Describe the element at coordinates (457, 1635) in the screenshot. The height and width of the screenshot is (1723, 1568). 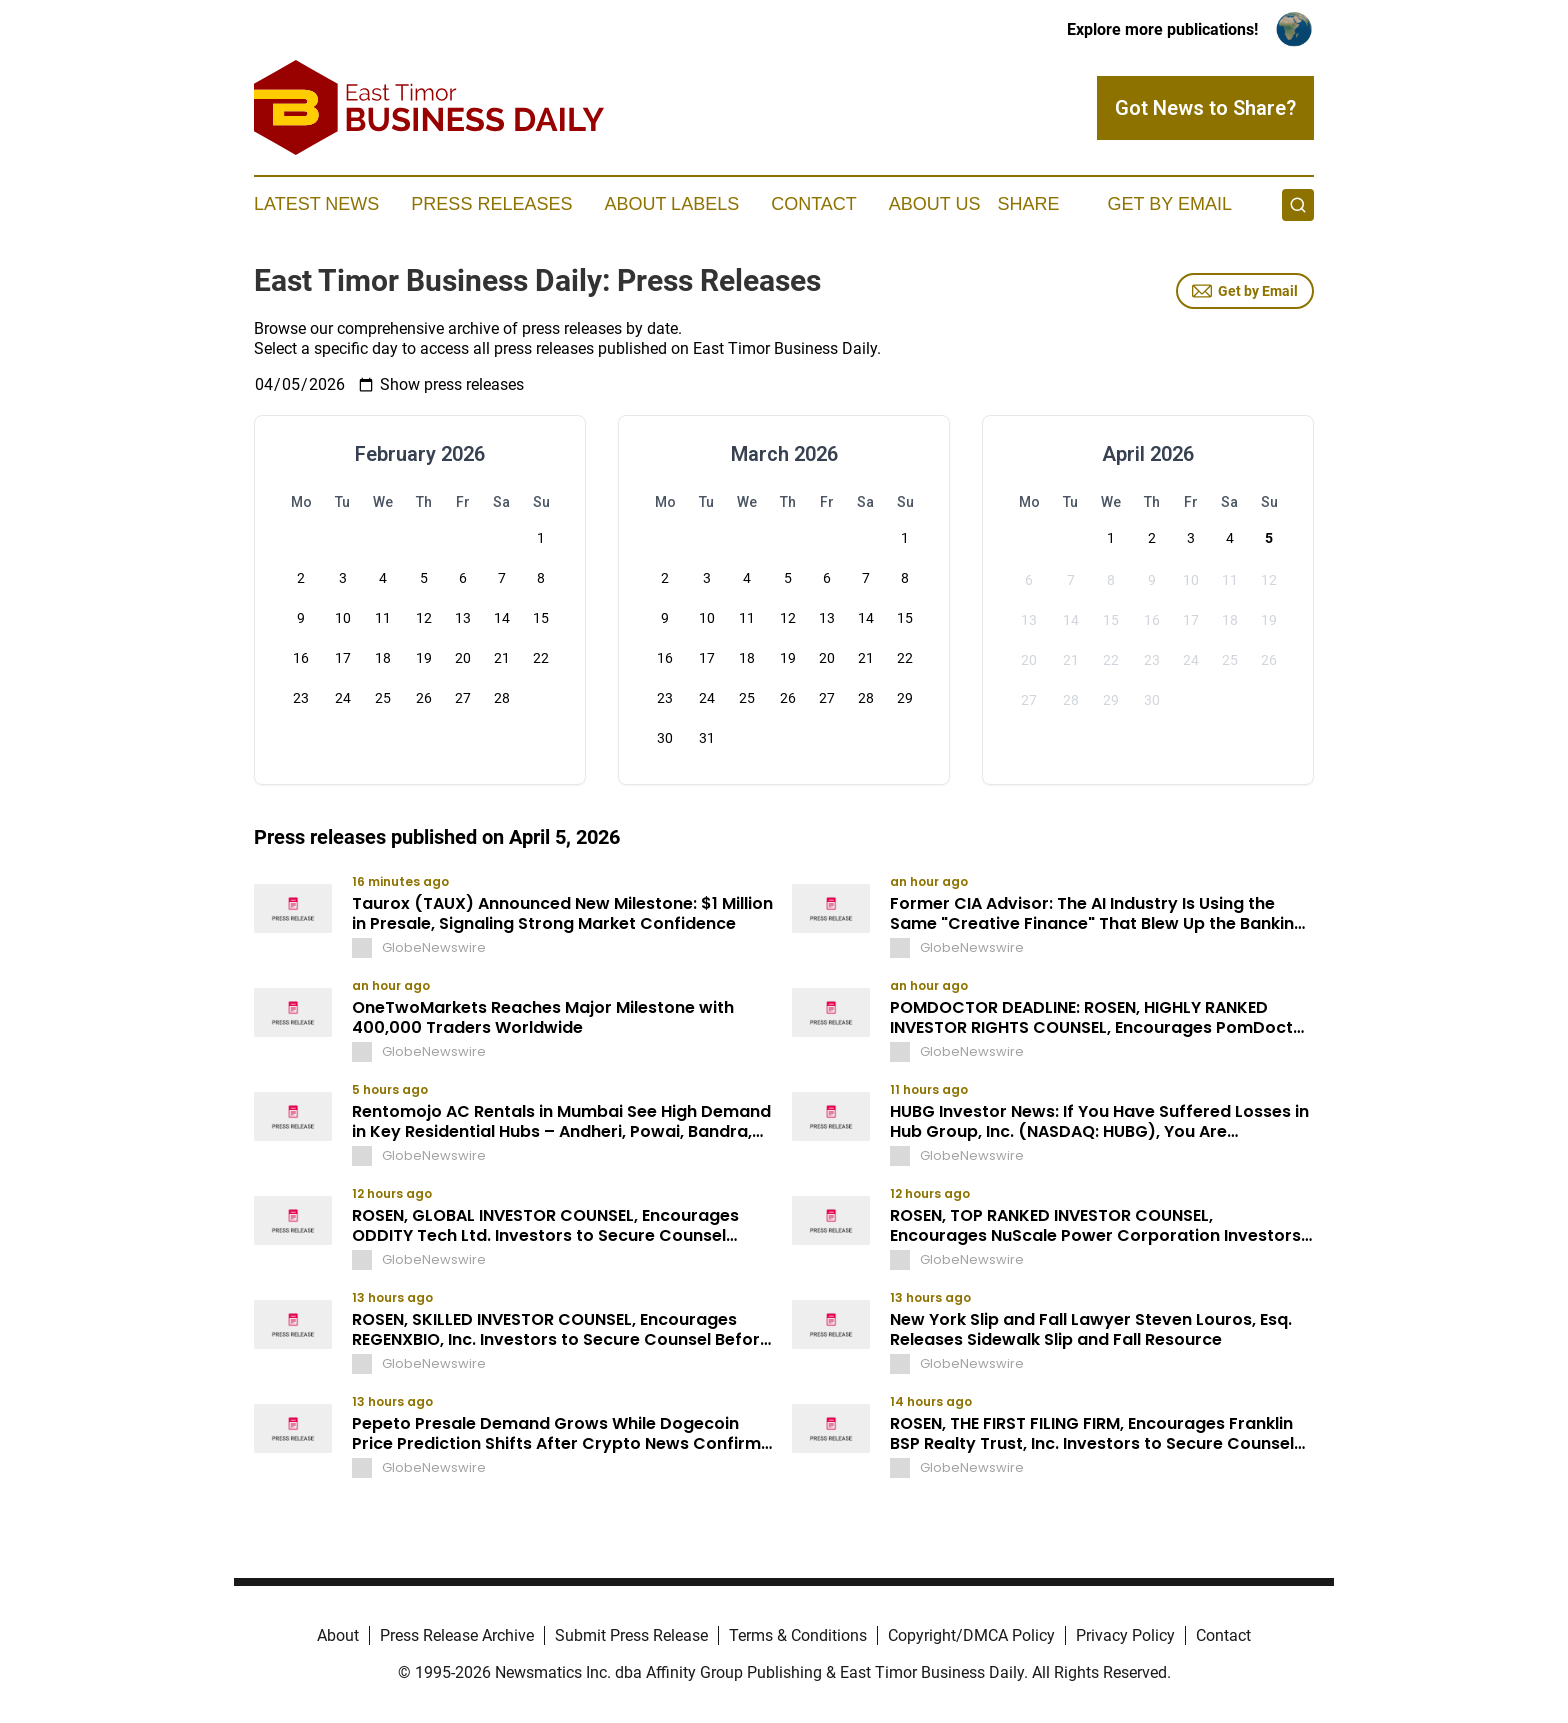
I see `Press Release Archive` at that location.